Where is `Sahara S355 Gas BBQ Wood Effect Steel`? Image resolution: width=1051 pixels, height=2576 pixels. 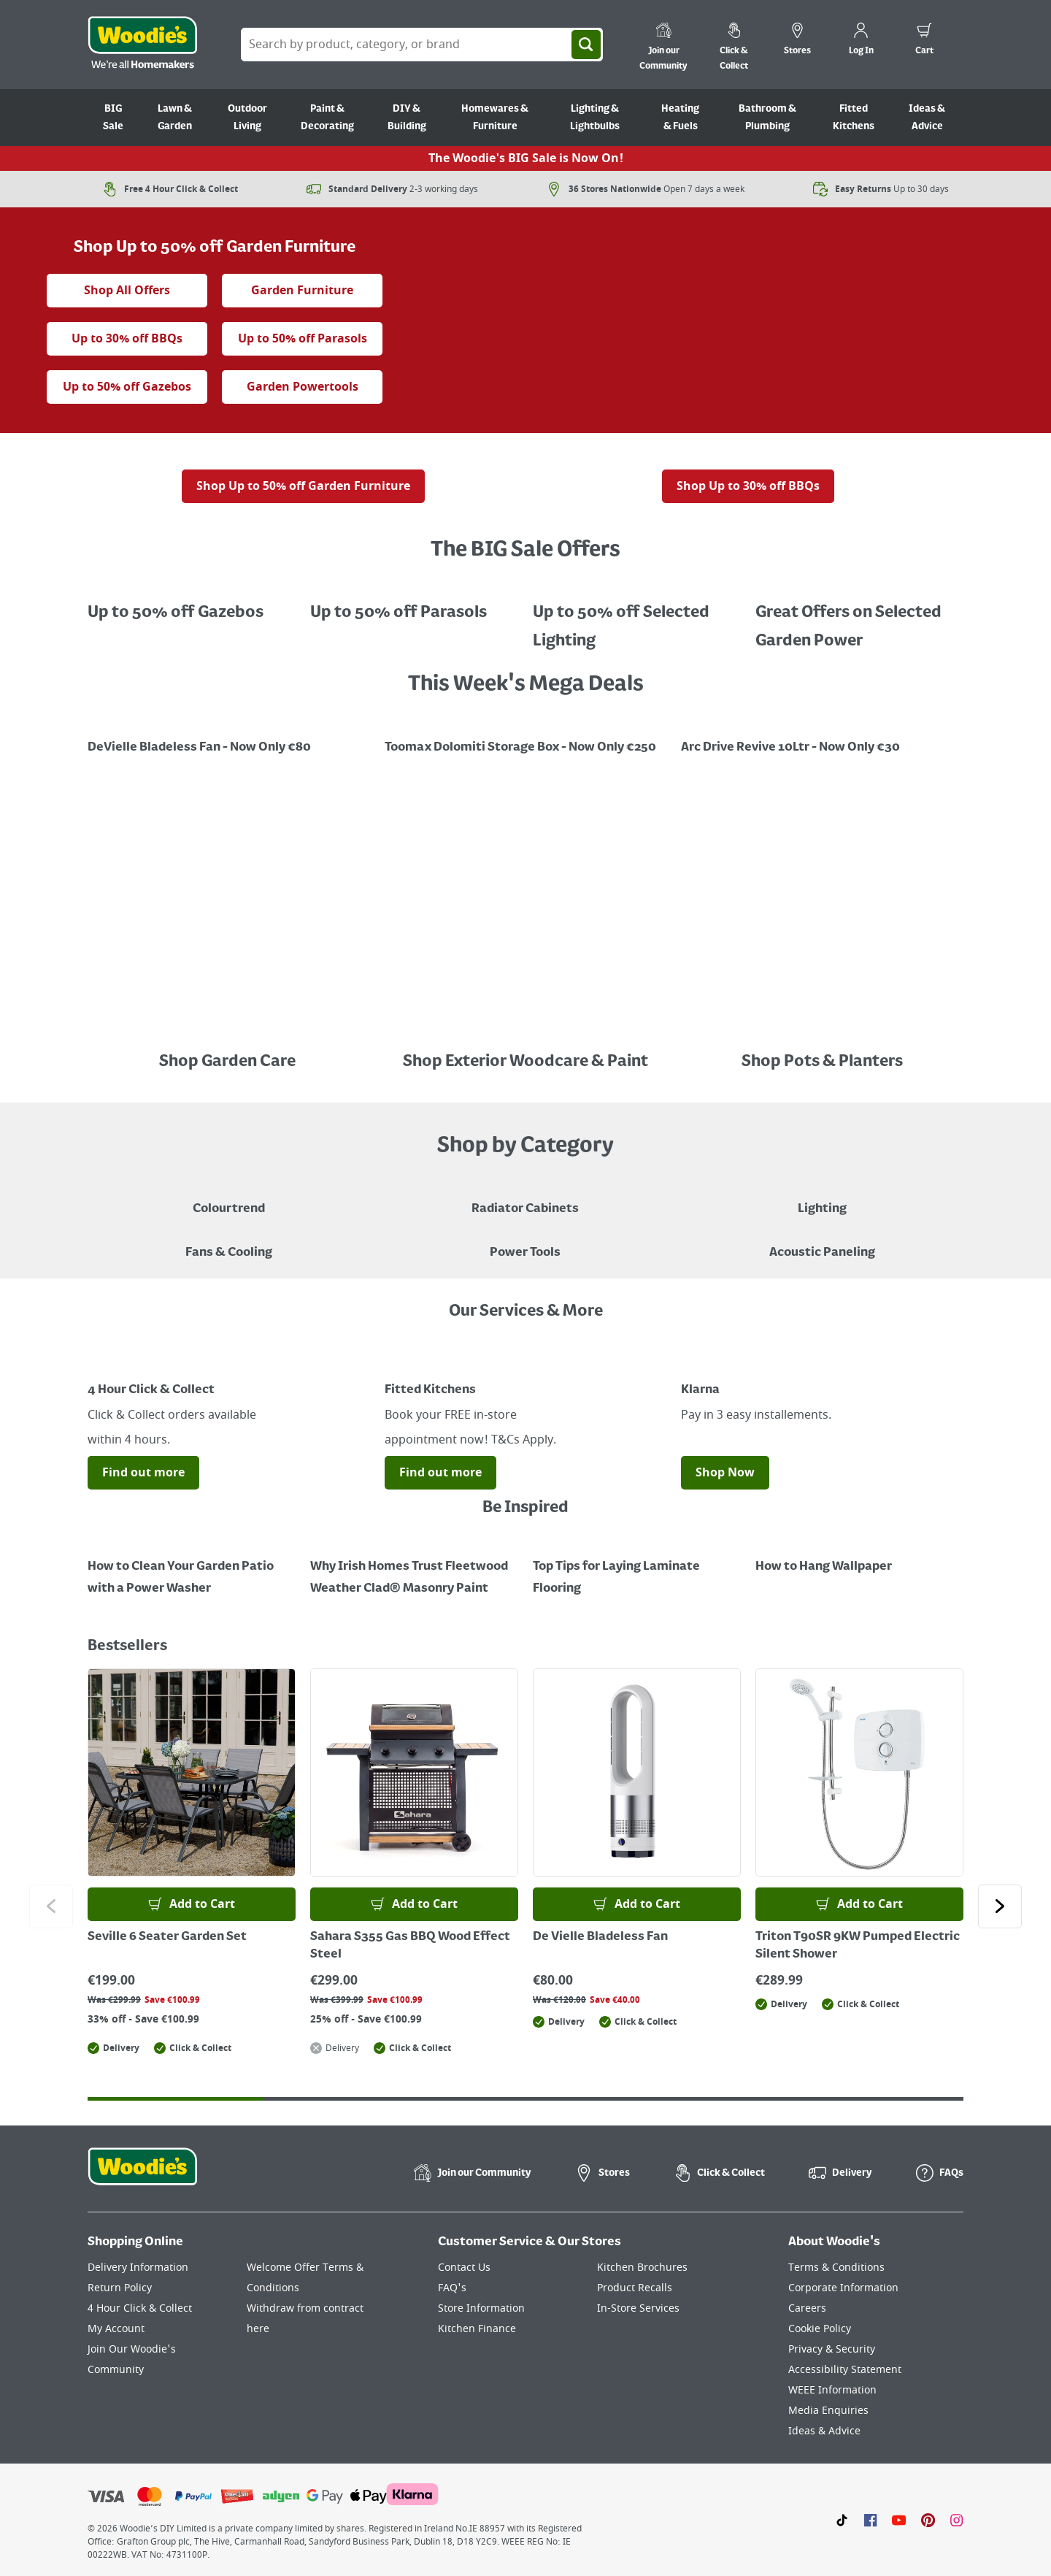 Sahara S355 Gas BBQ Wood Effect Steel is located at coordinates (410, 1946).